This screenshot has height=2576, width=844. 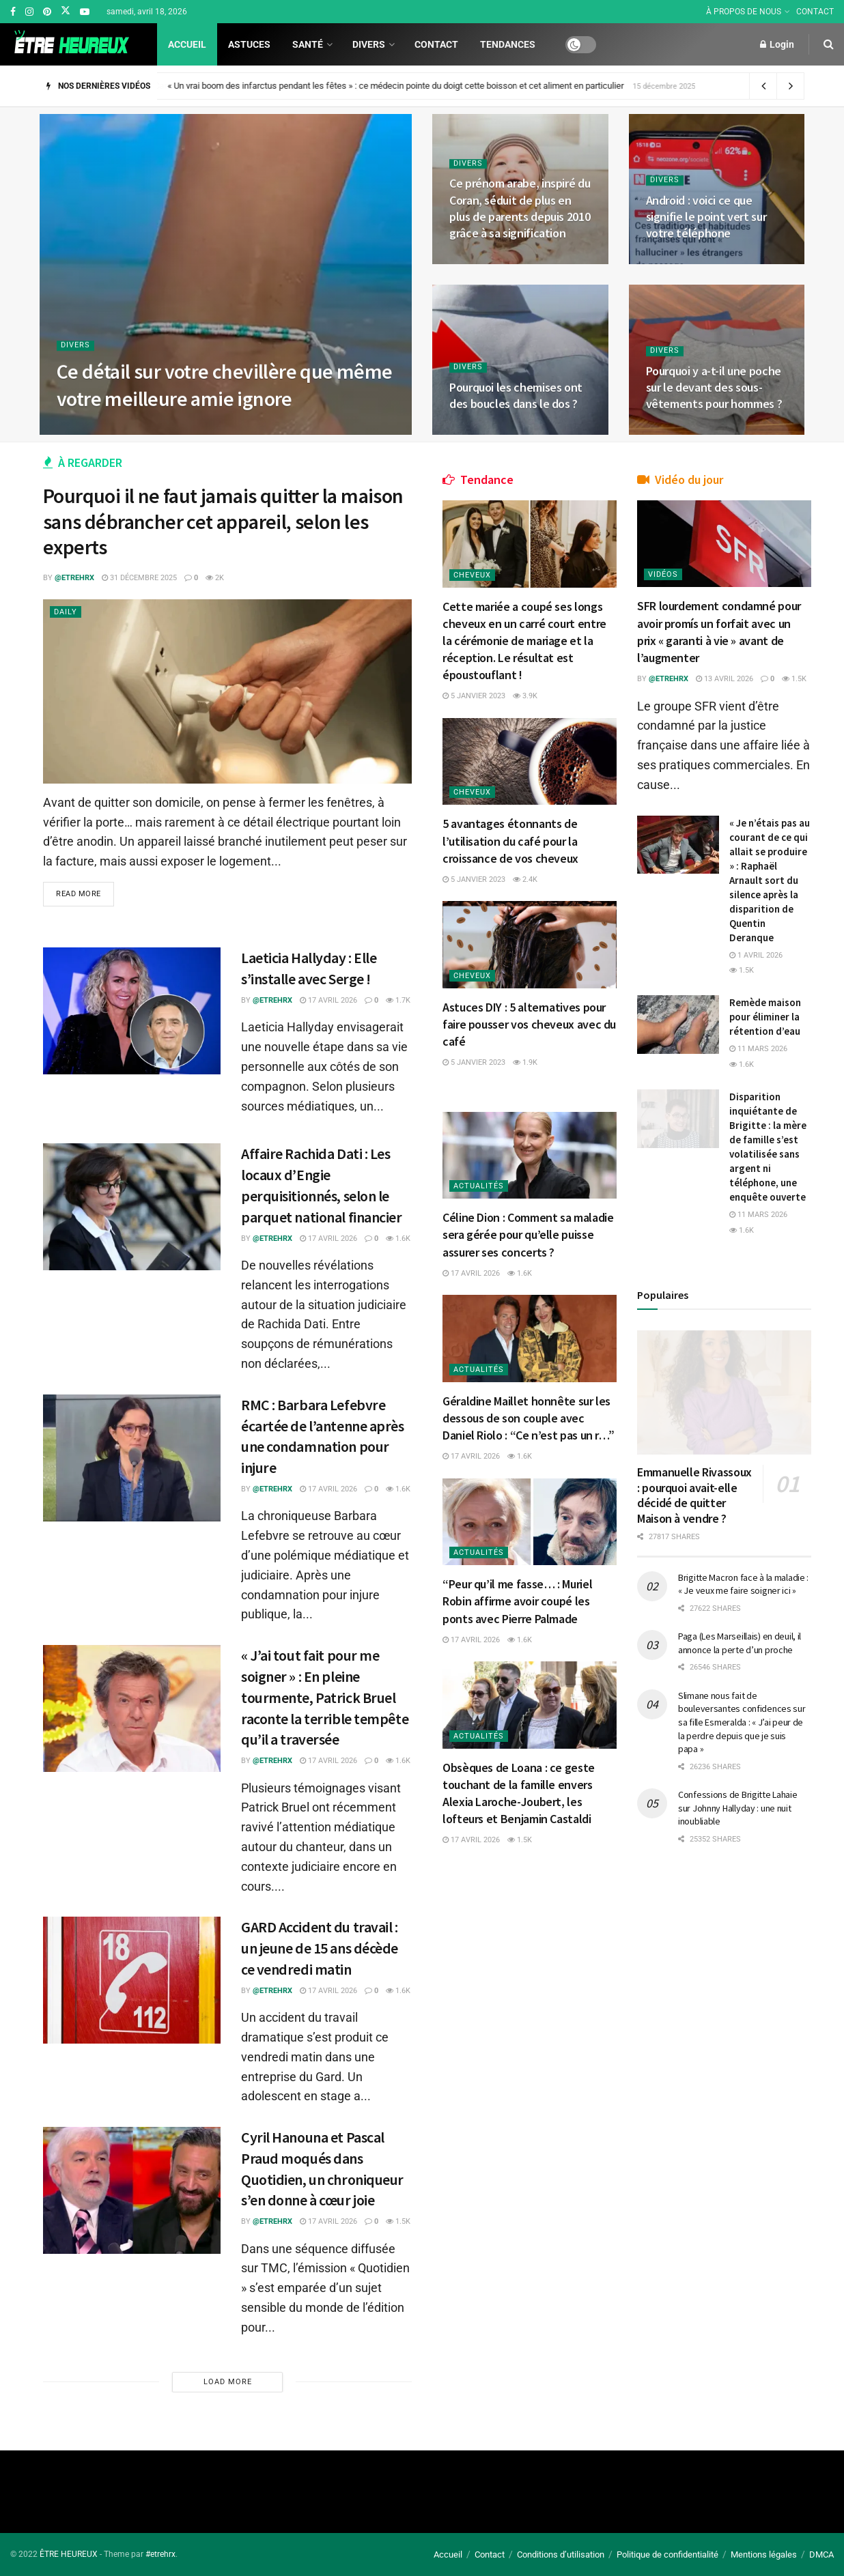 I want to click on Login, so click(x=777, y=44).